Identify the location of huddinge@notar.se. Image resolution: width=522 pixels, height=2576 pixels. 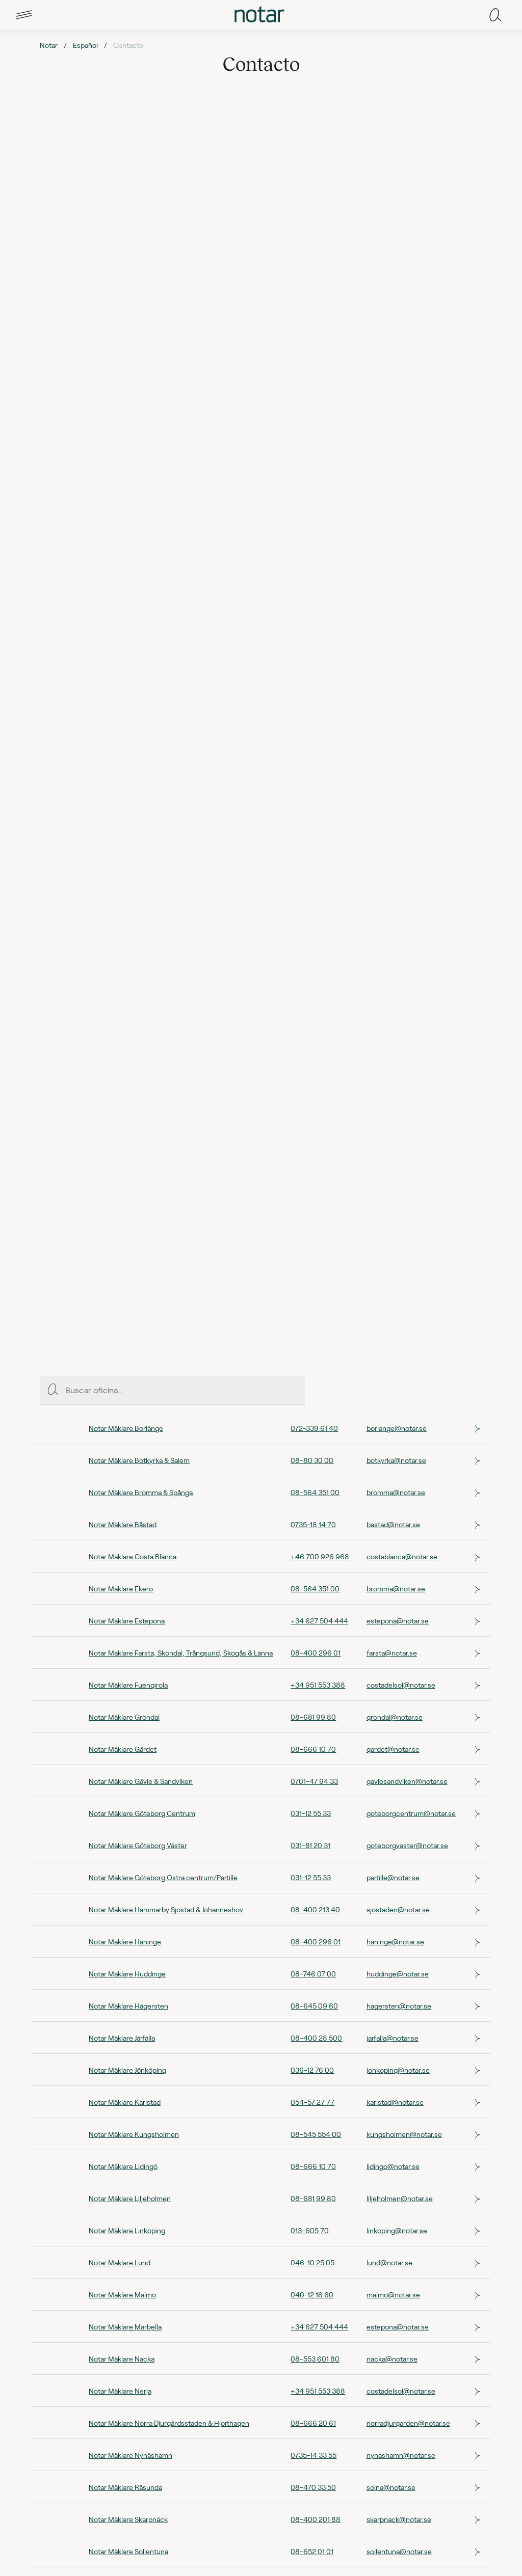
(398, 1973).